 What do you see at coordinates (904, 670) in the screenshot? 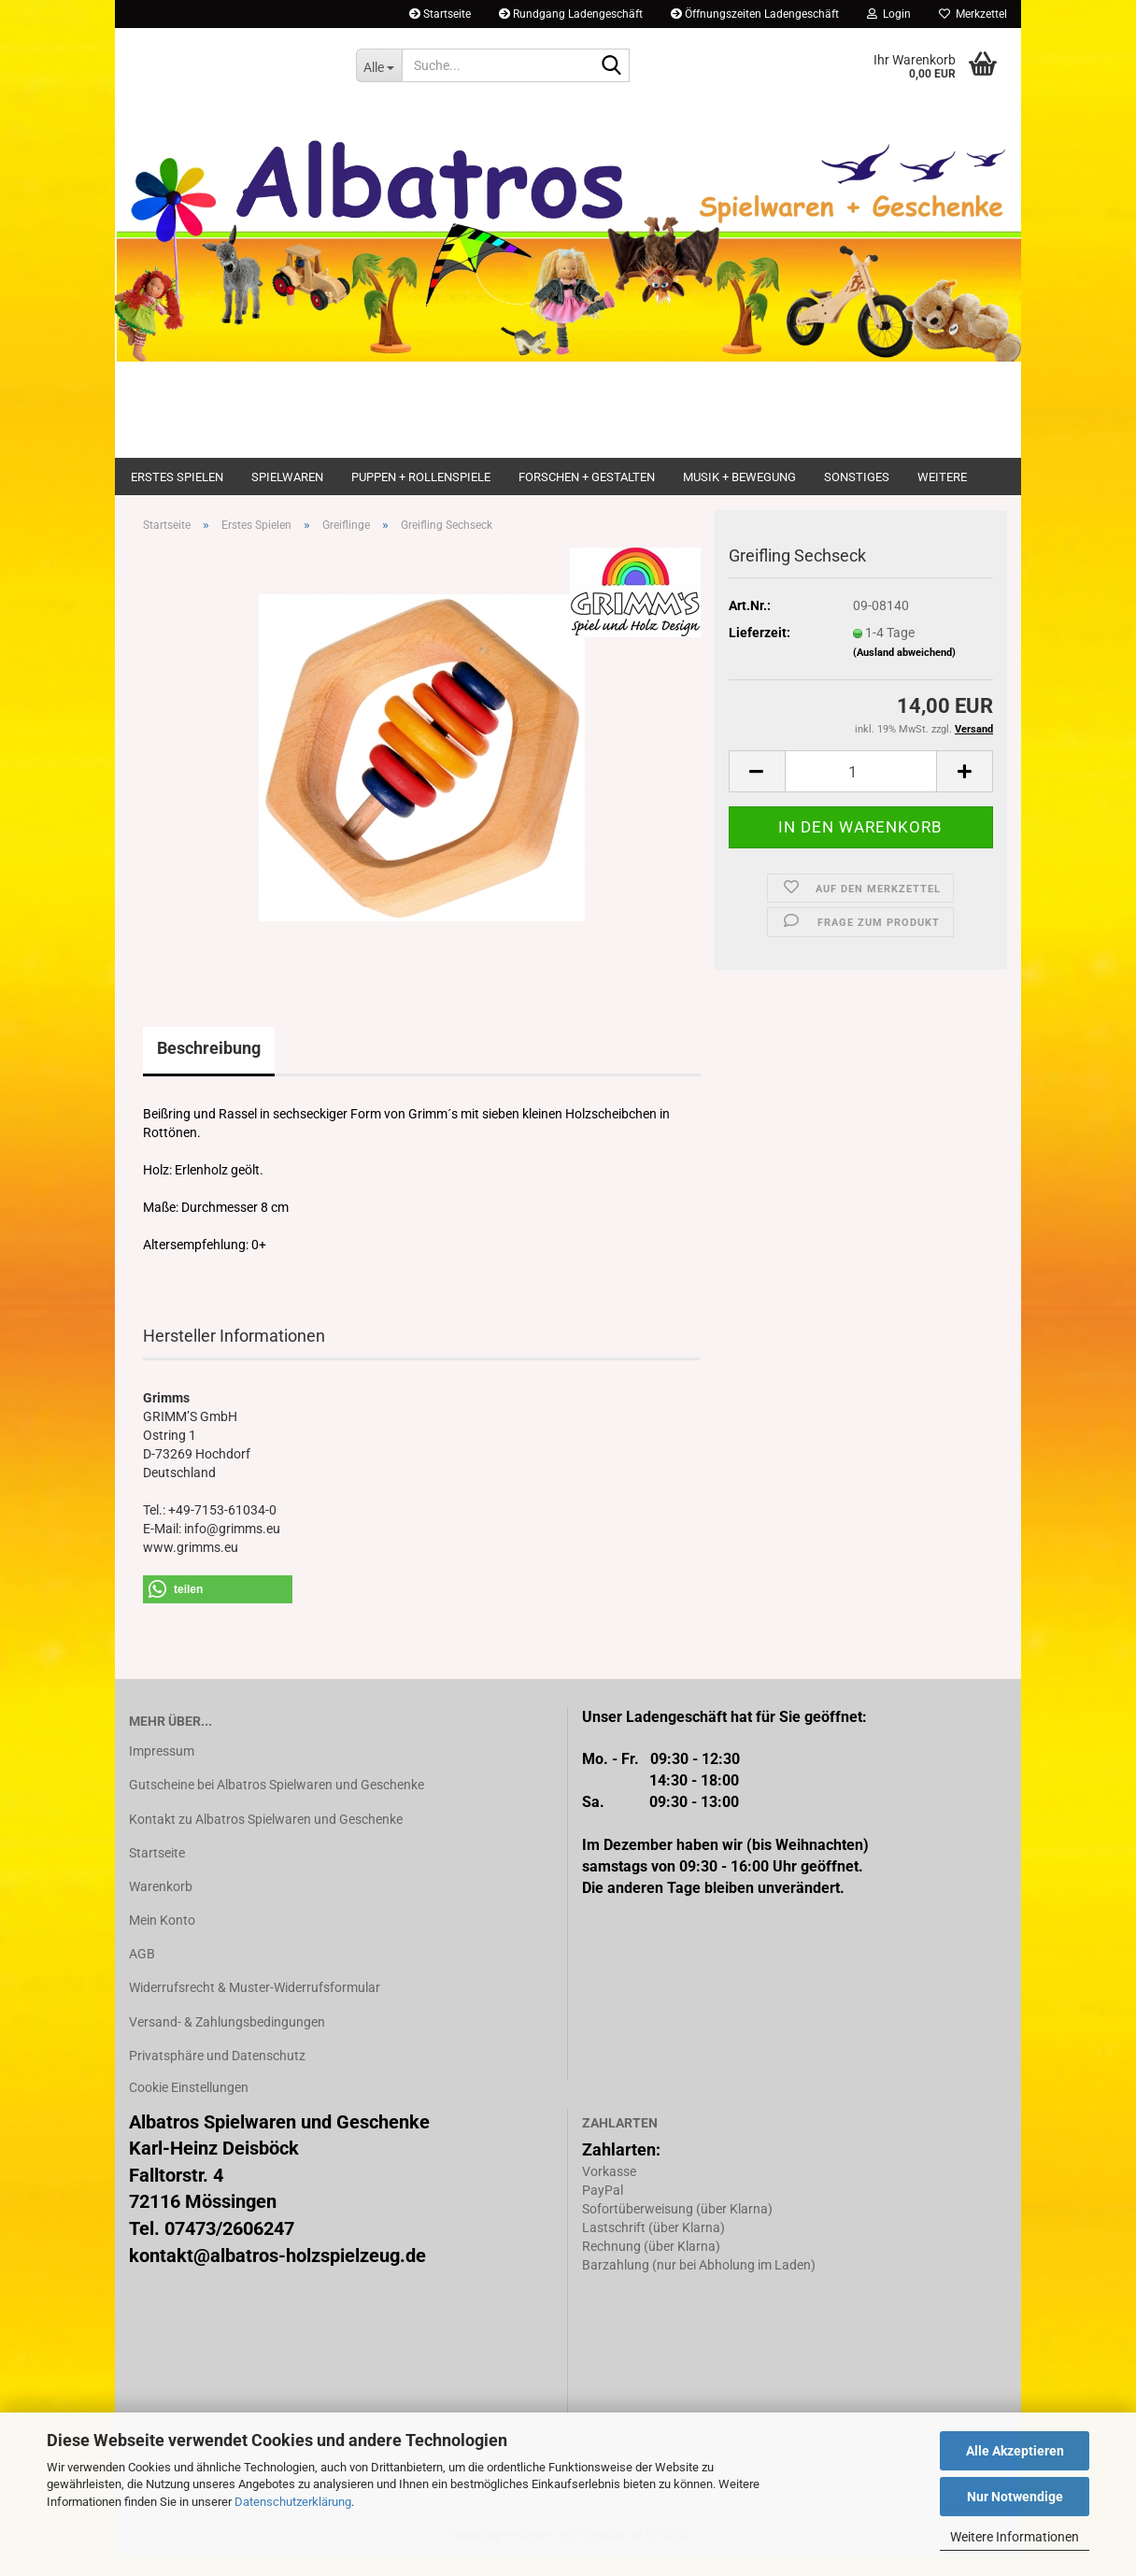
I see `(Ausland abweichend)` at bounding box center [904, 670].